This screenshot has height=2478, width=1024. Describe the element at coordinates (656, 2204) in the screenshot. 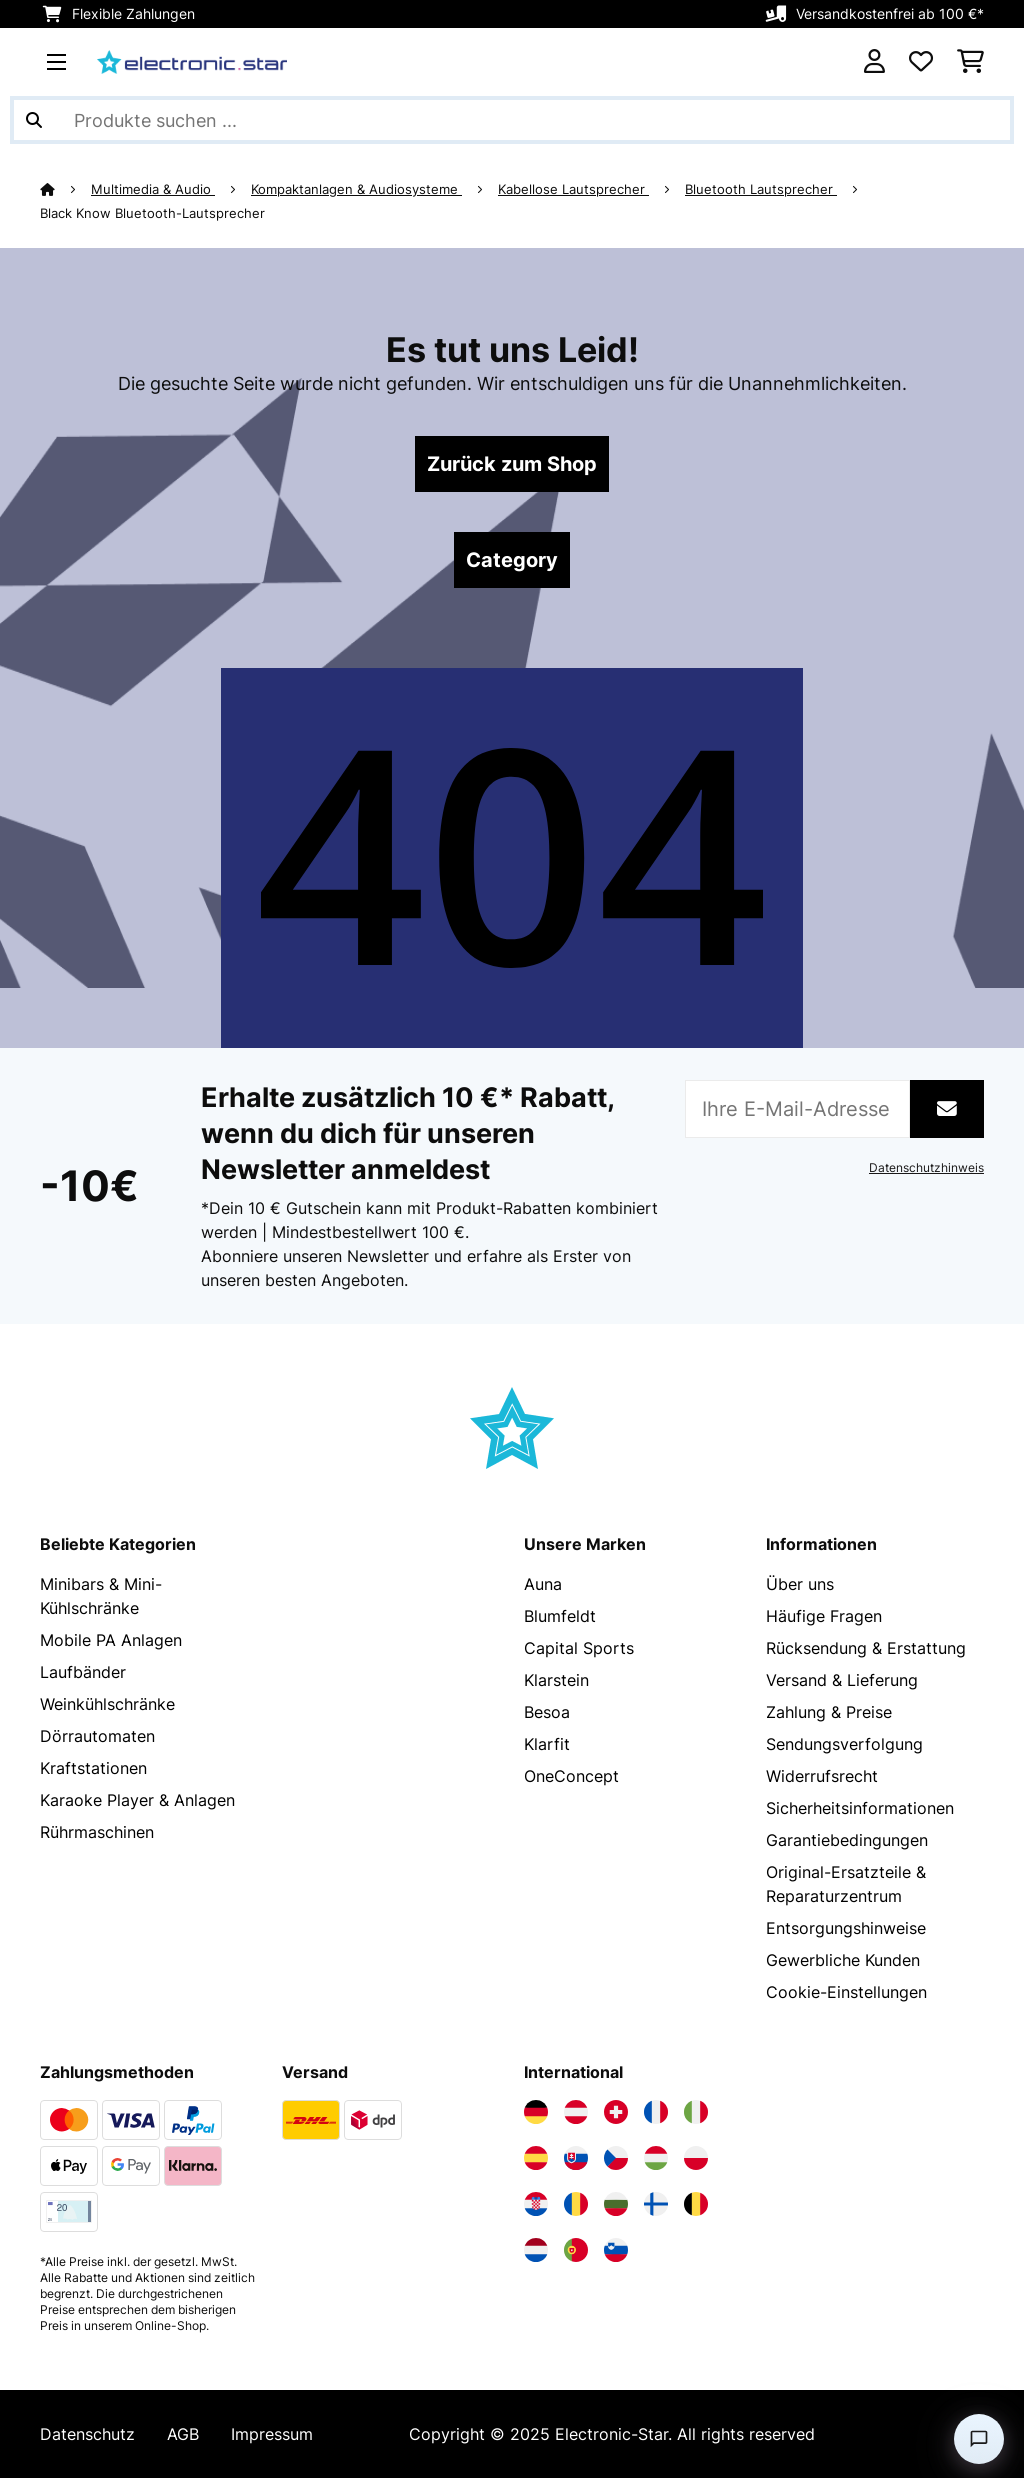

I see `[Elektronik-star Finnland besuchen]` at that location.